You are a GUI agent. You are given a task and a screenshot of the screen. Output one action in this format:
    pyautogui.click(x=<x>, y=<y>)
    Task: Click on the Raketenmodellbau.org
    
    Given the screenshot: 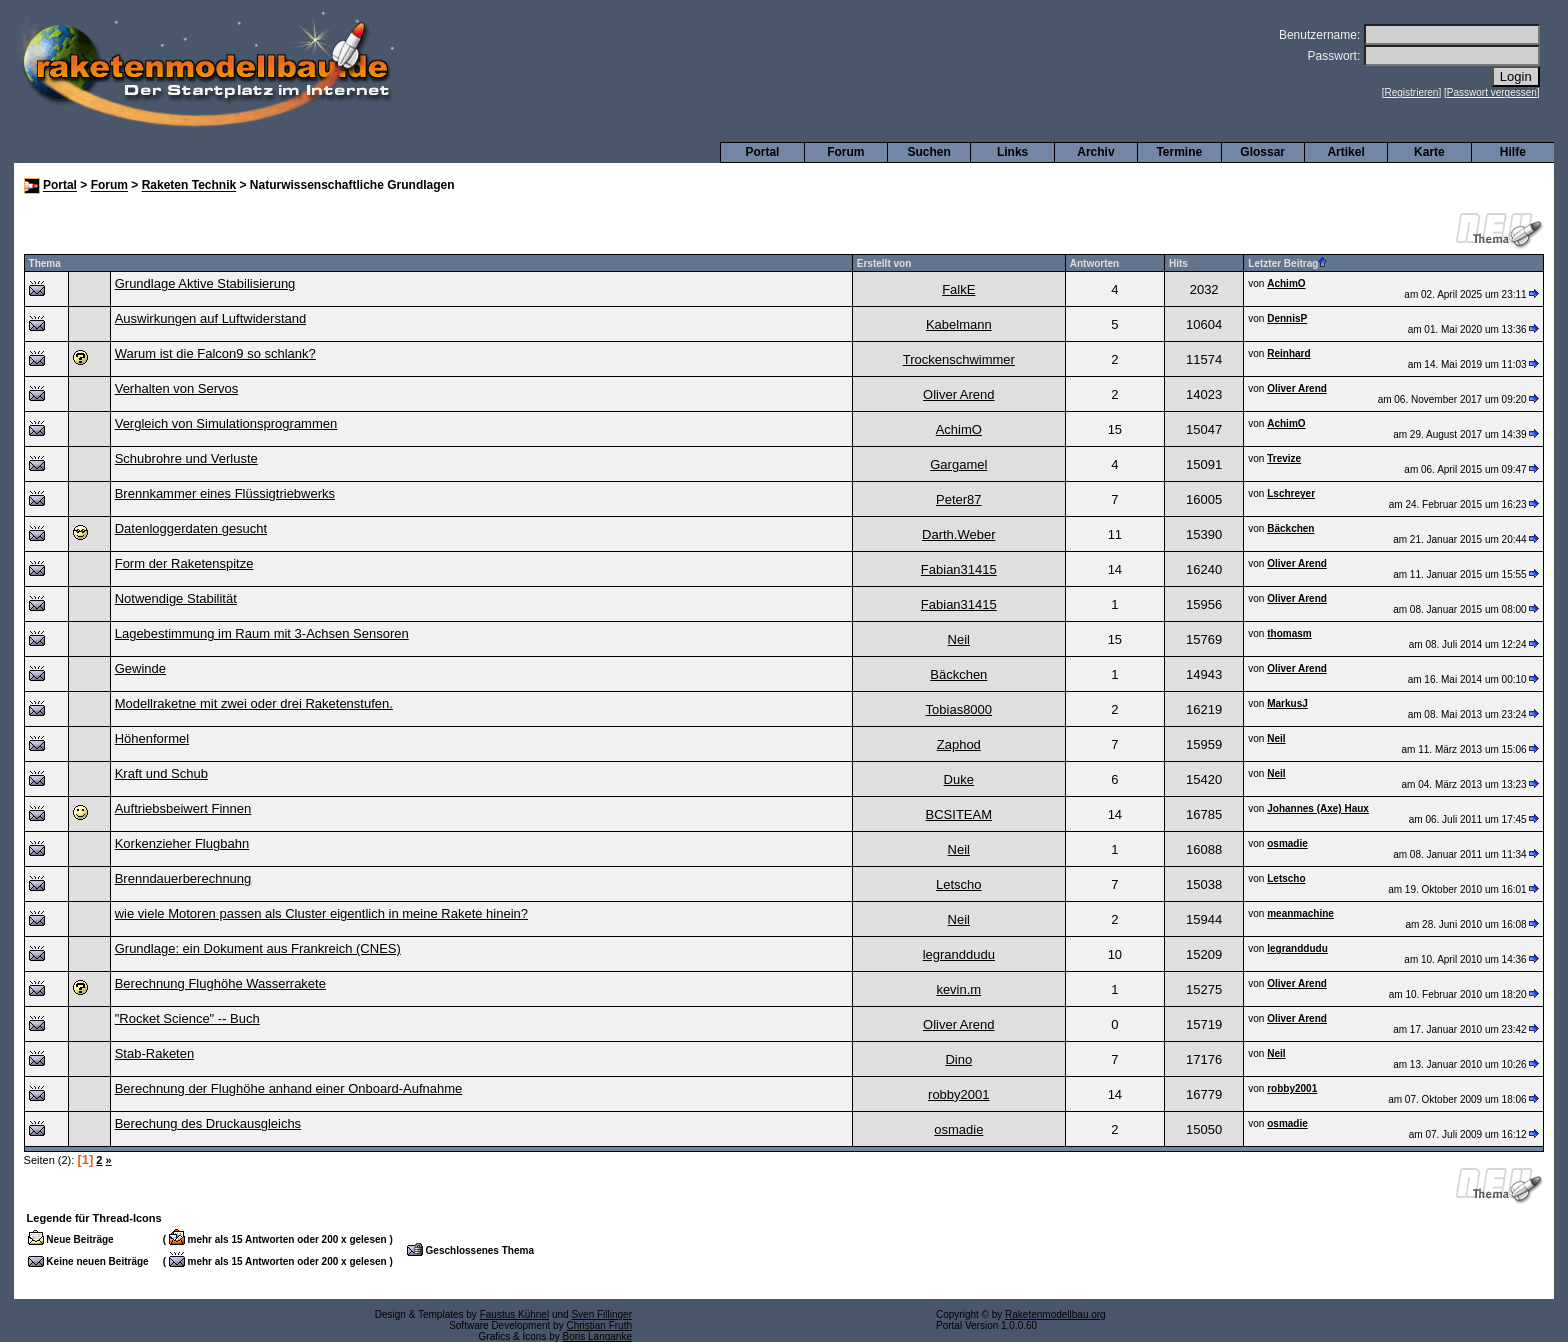 What is the action you would take?
    pyautogui.click(x=1055, y=1314)
    